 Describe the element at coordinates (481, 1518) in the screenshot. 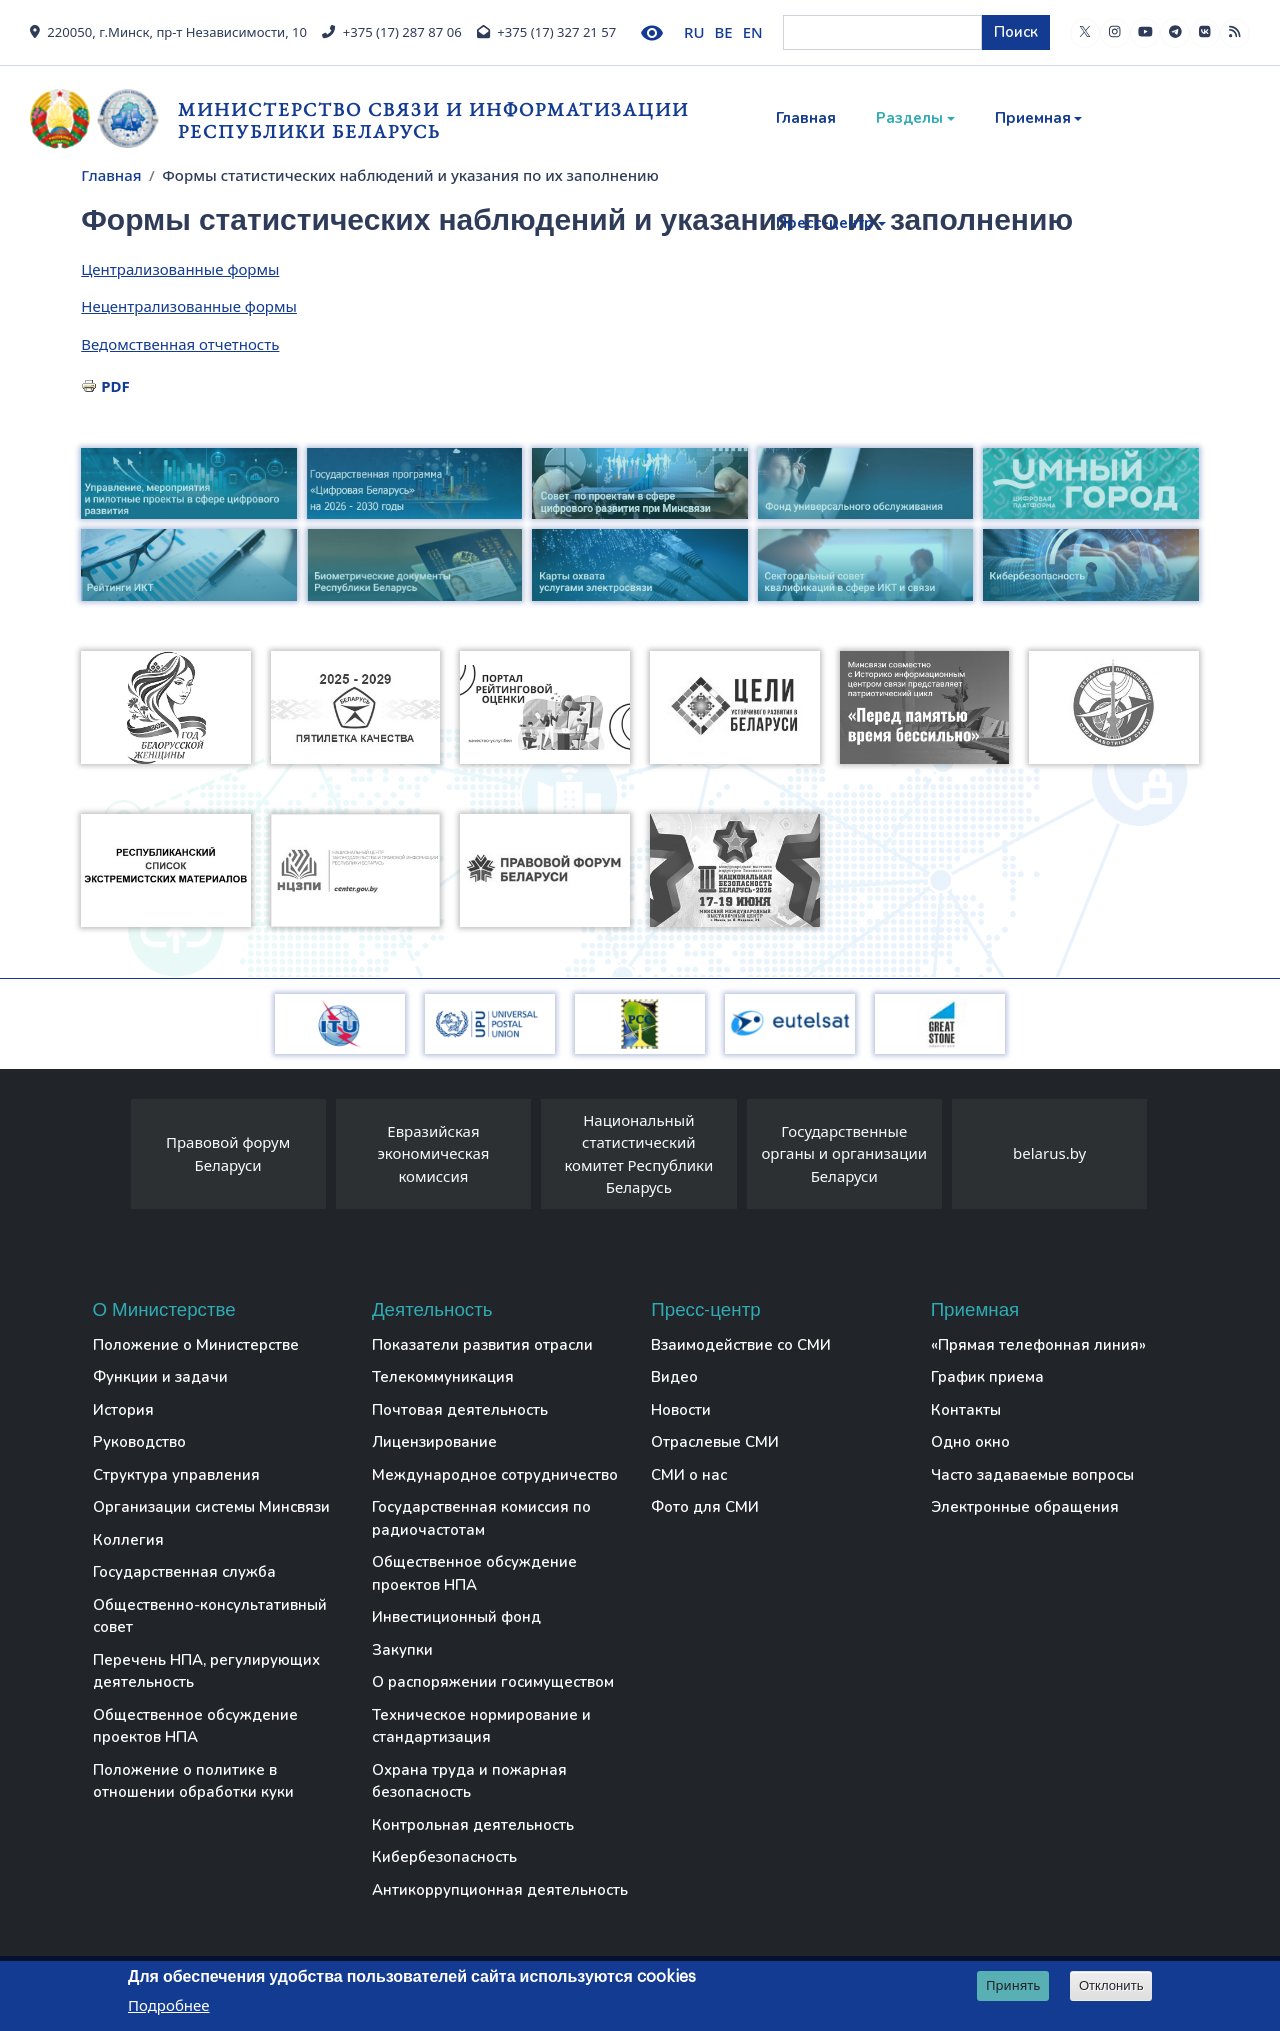

I see `Государственная комиссия по радиочастотам` at that location.